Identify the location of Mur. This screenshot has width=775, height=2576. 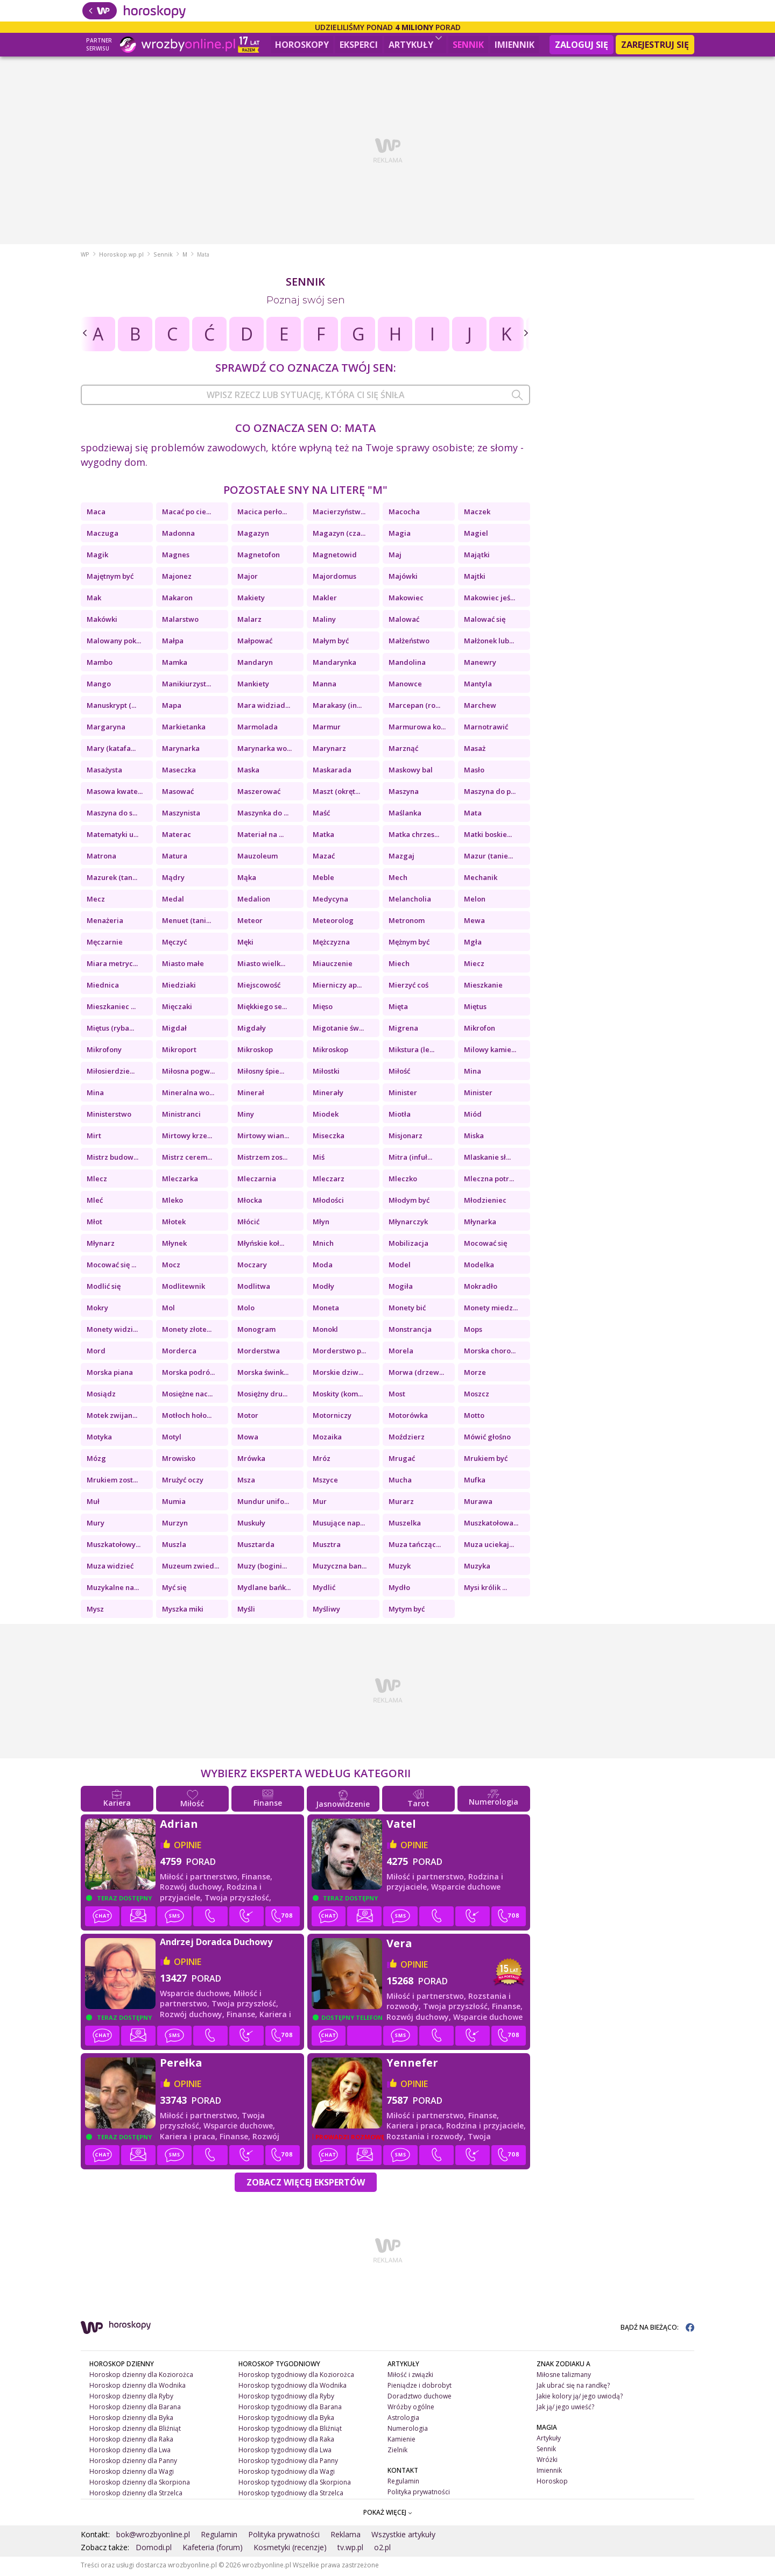
(320, 1503).